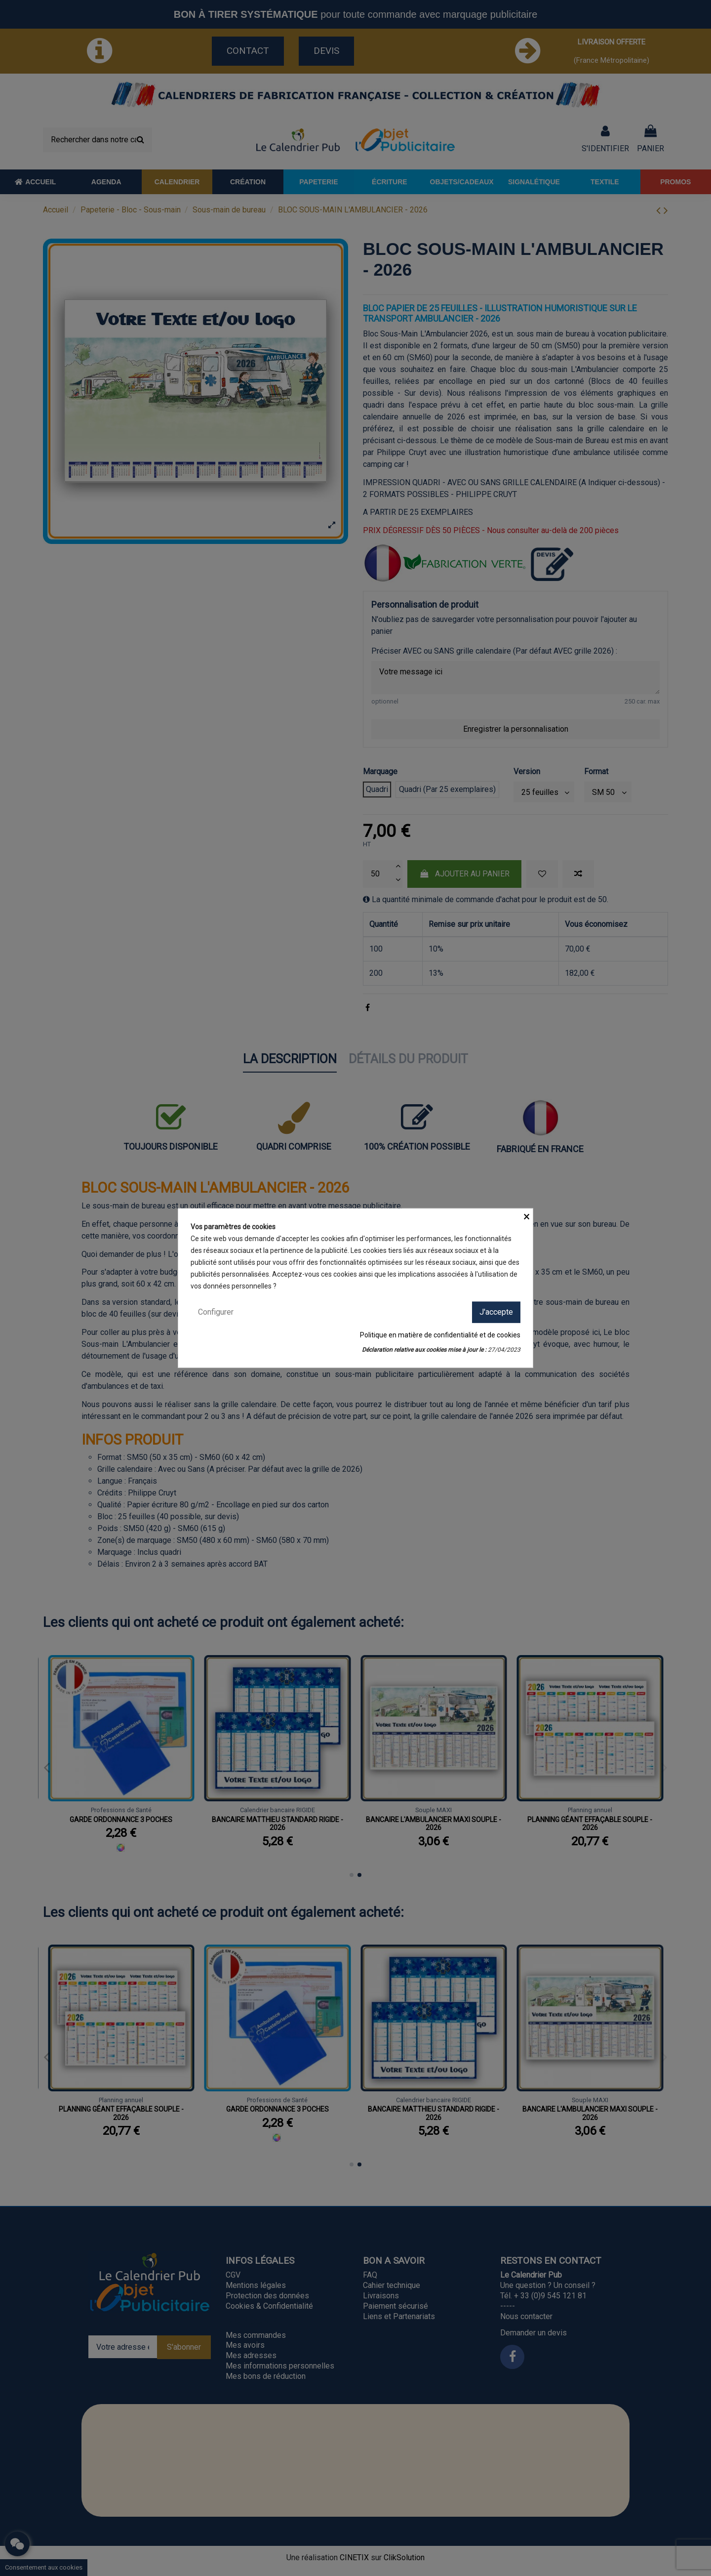  Describe the element at coordinates (216, 1312) in the screenshot. I see `Configurer` at that location.